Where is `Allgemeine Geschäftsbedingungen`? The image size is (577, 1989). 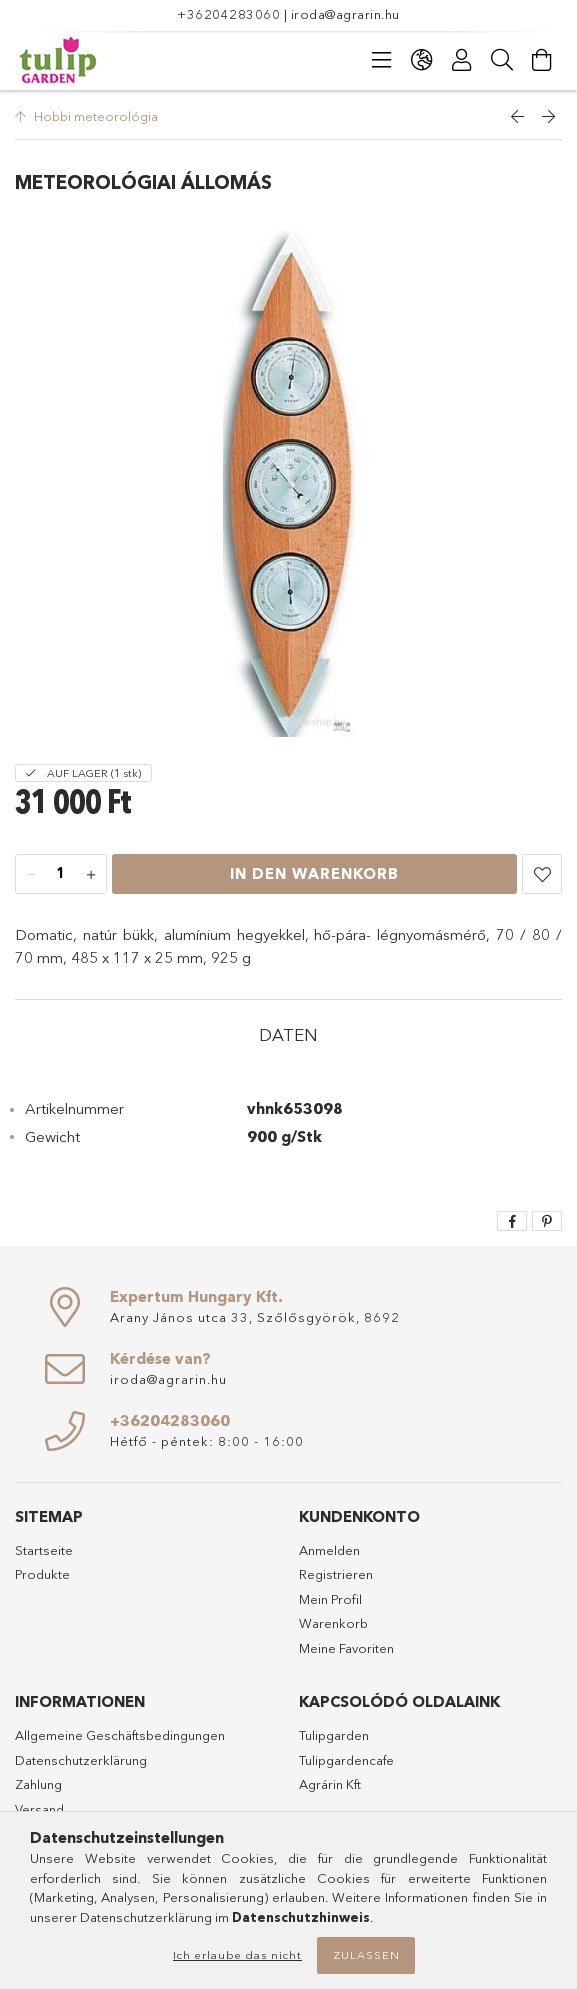
Allgemeine Geschäftsbedingungen is located at coordinates (120, 1735).